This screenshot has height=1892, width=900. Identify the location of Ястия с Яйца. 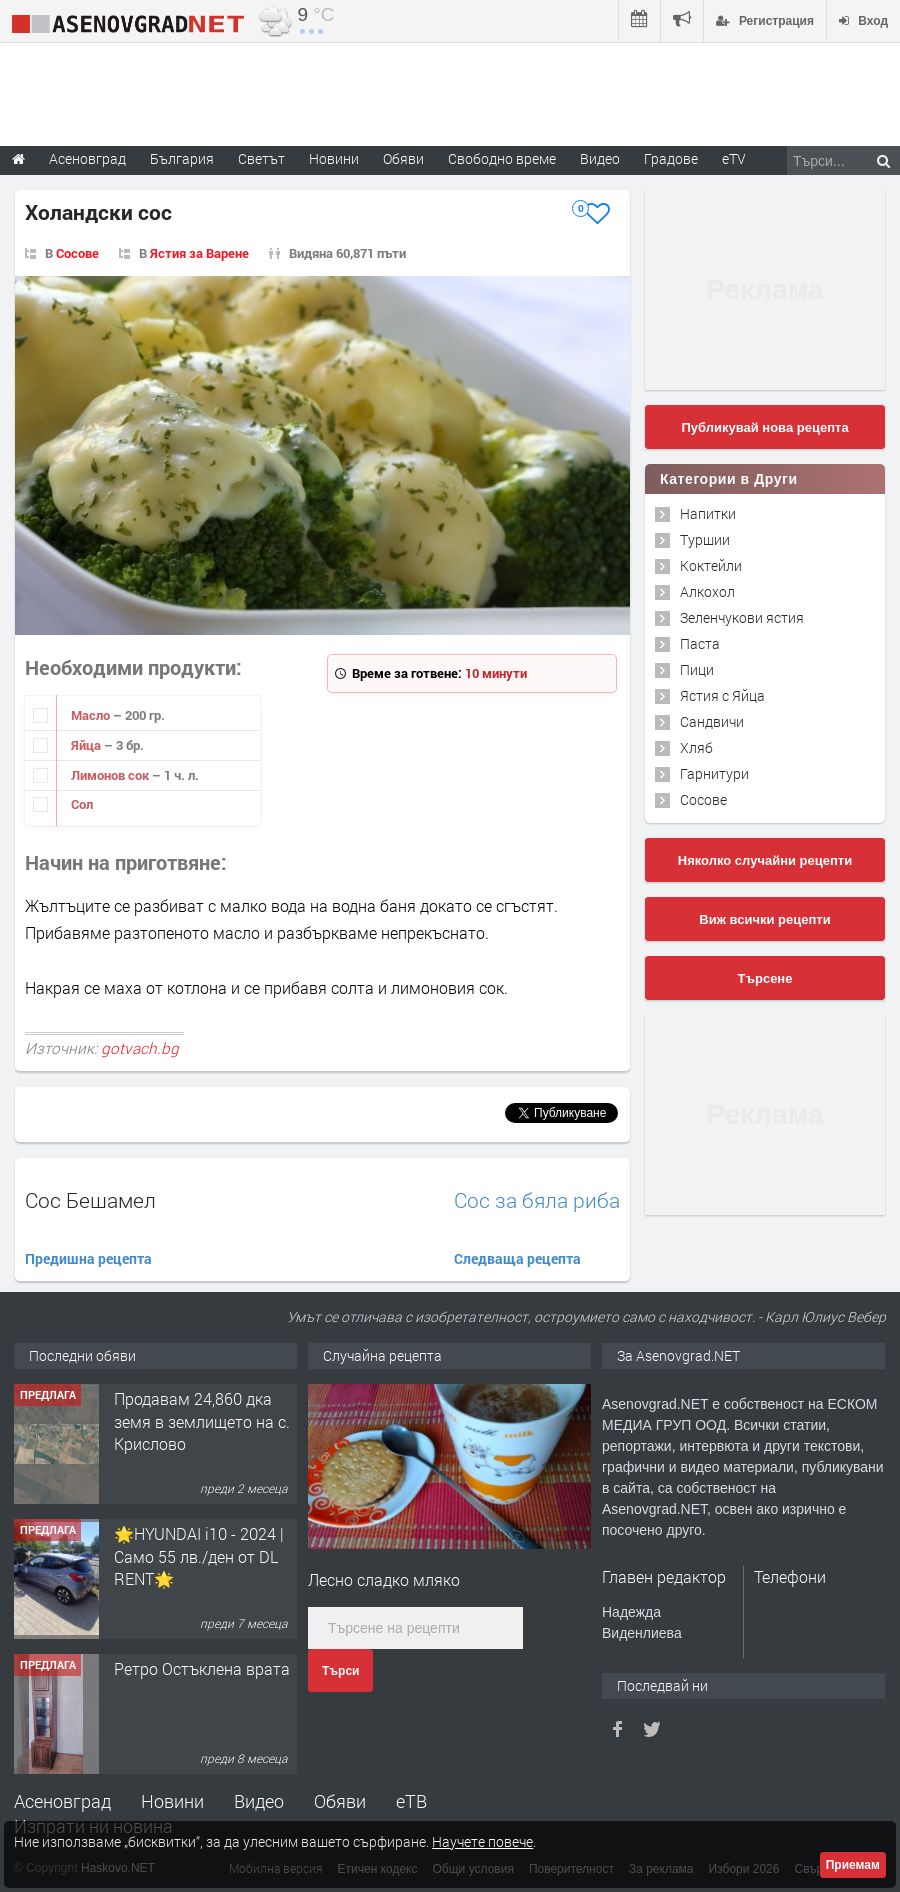
(722, 695).